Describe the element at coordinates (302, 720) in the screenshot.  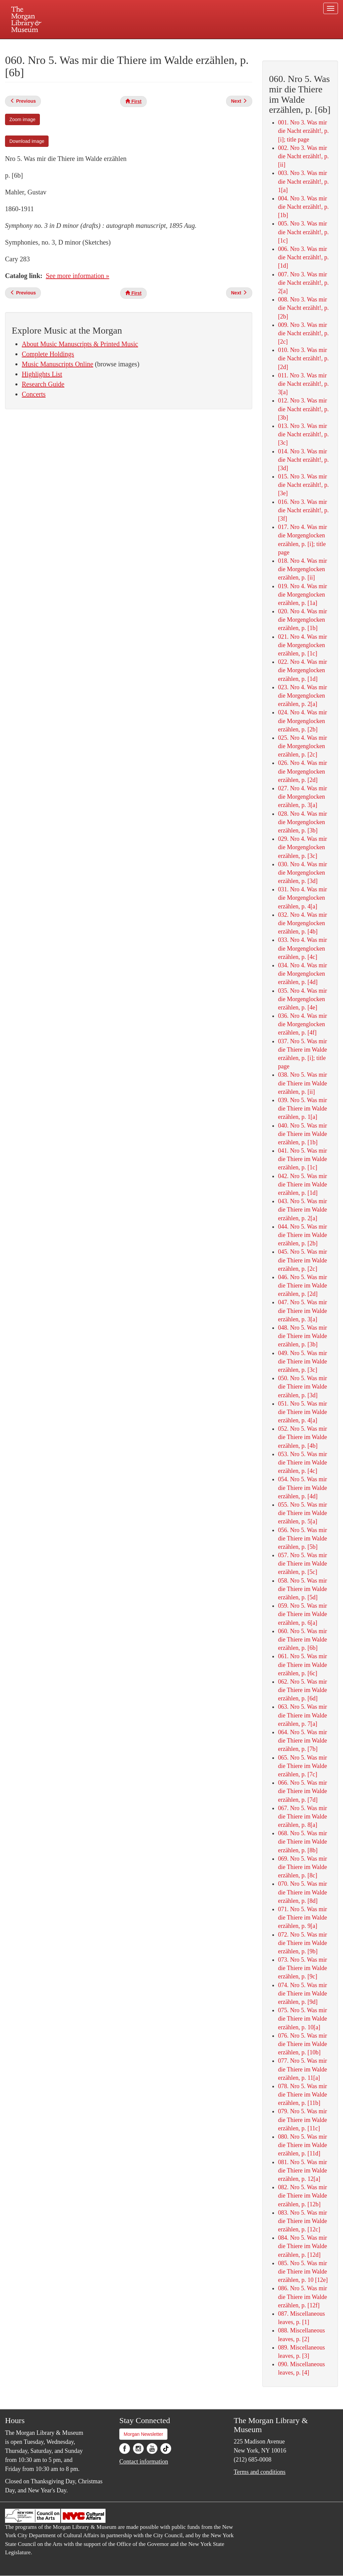
I see `024. Nro 4. Was mir die Morgenglocken erzählen, p. [2b]` at that location.